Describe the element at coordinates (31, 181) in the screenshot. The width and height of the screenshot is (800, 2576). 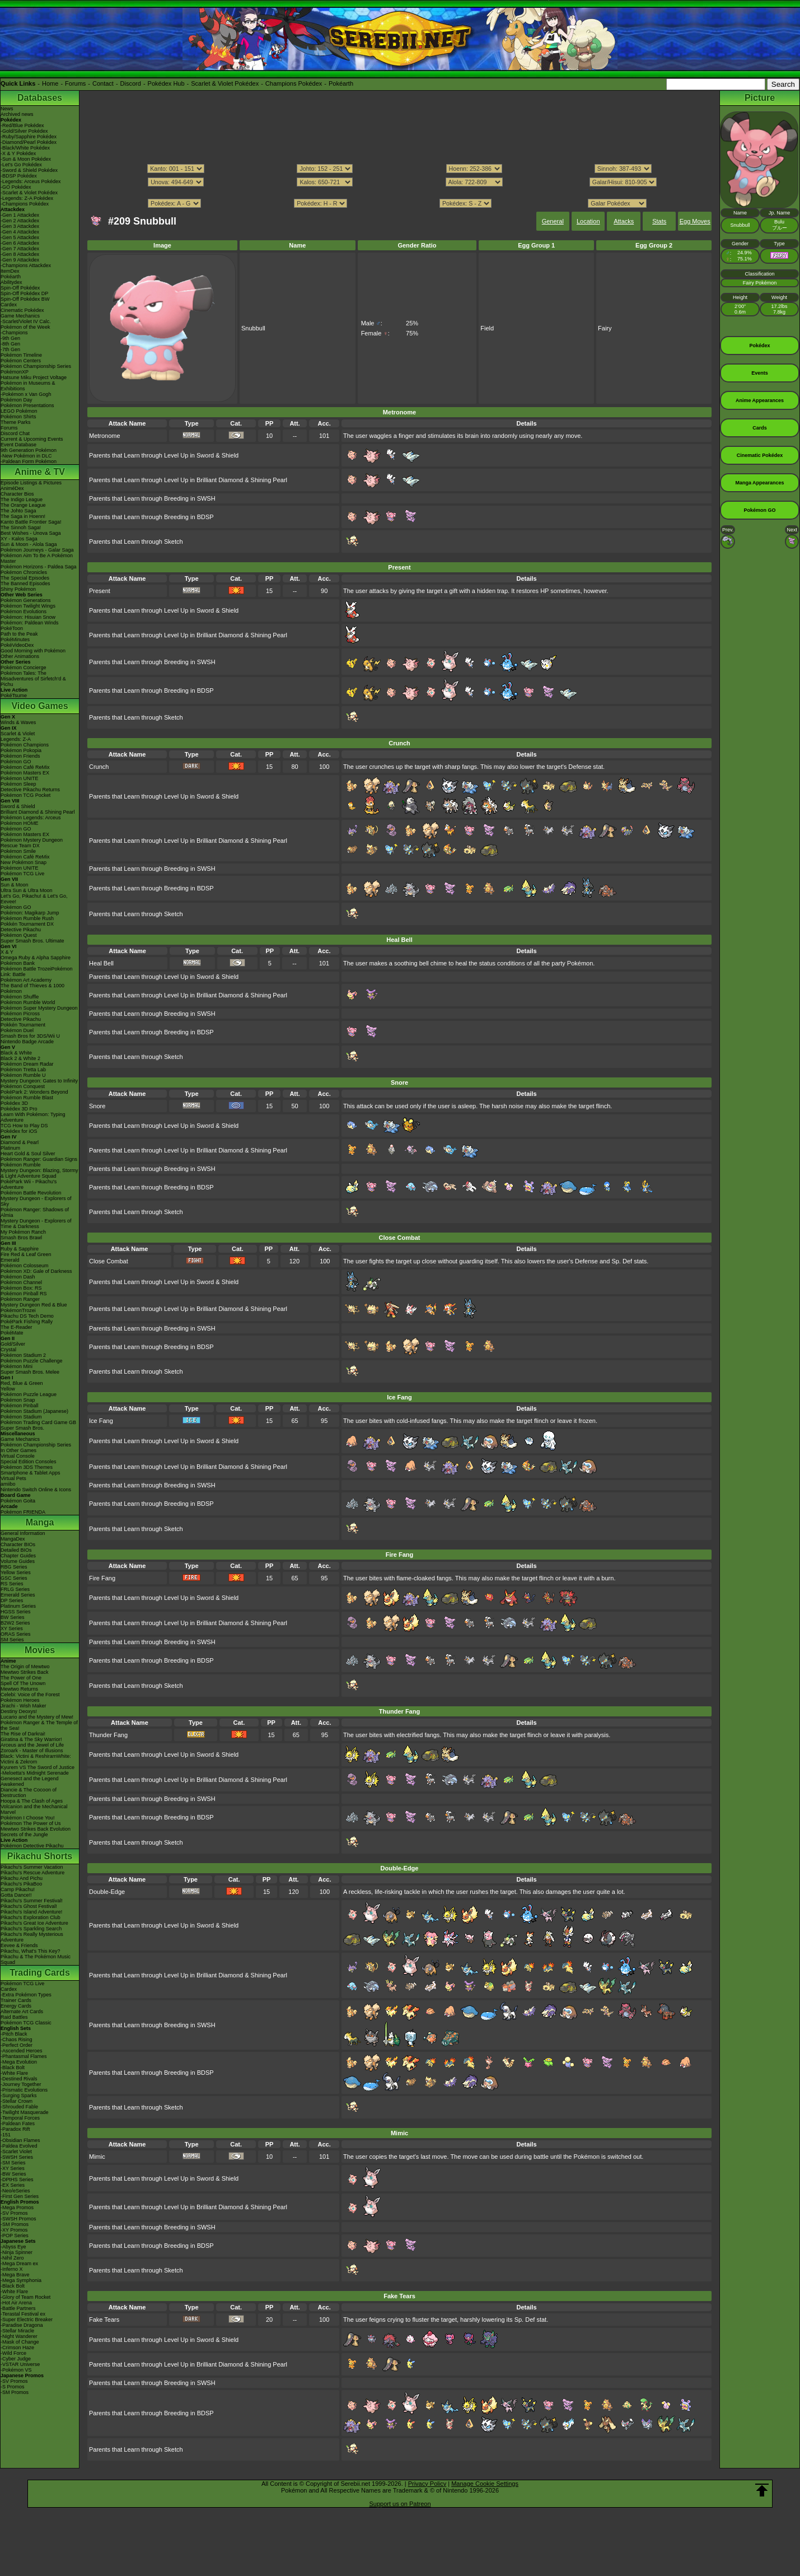
I see `-Legends: Arceus Pokédex` at that location.